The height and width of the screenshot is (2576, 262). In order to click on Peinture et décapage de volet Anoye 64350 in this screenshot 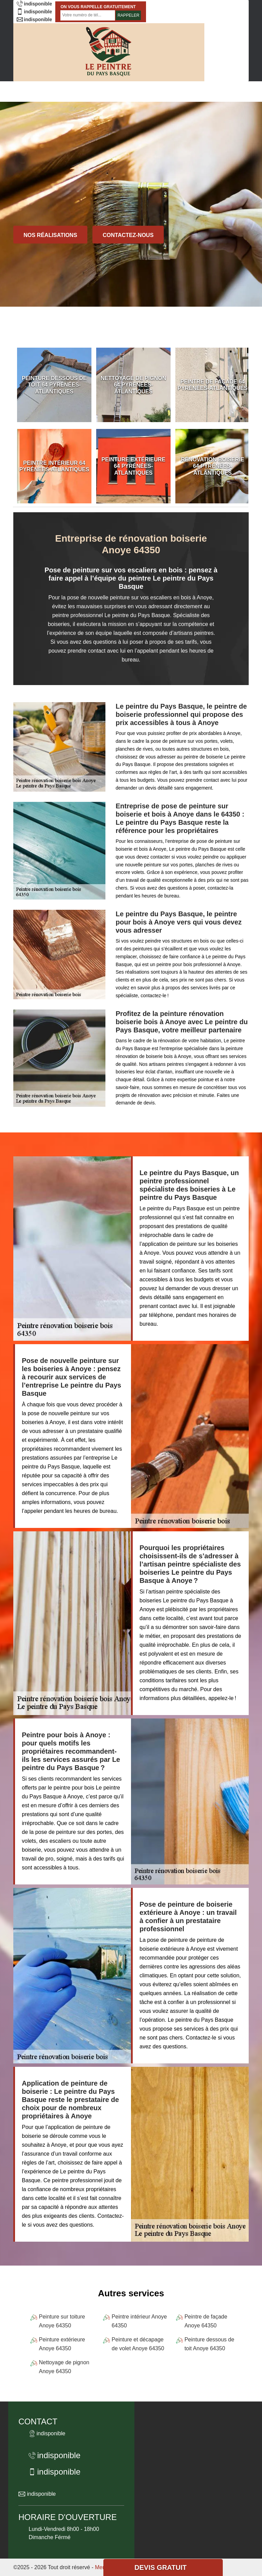, I will do `click(138, 2344)`.